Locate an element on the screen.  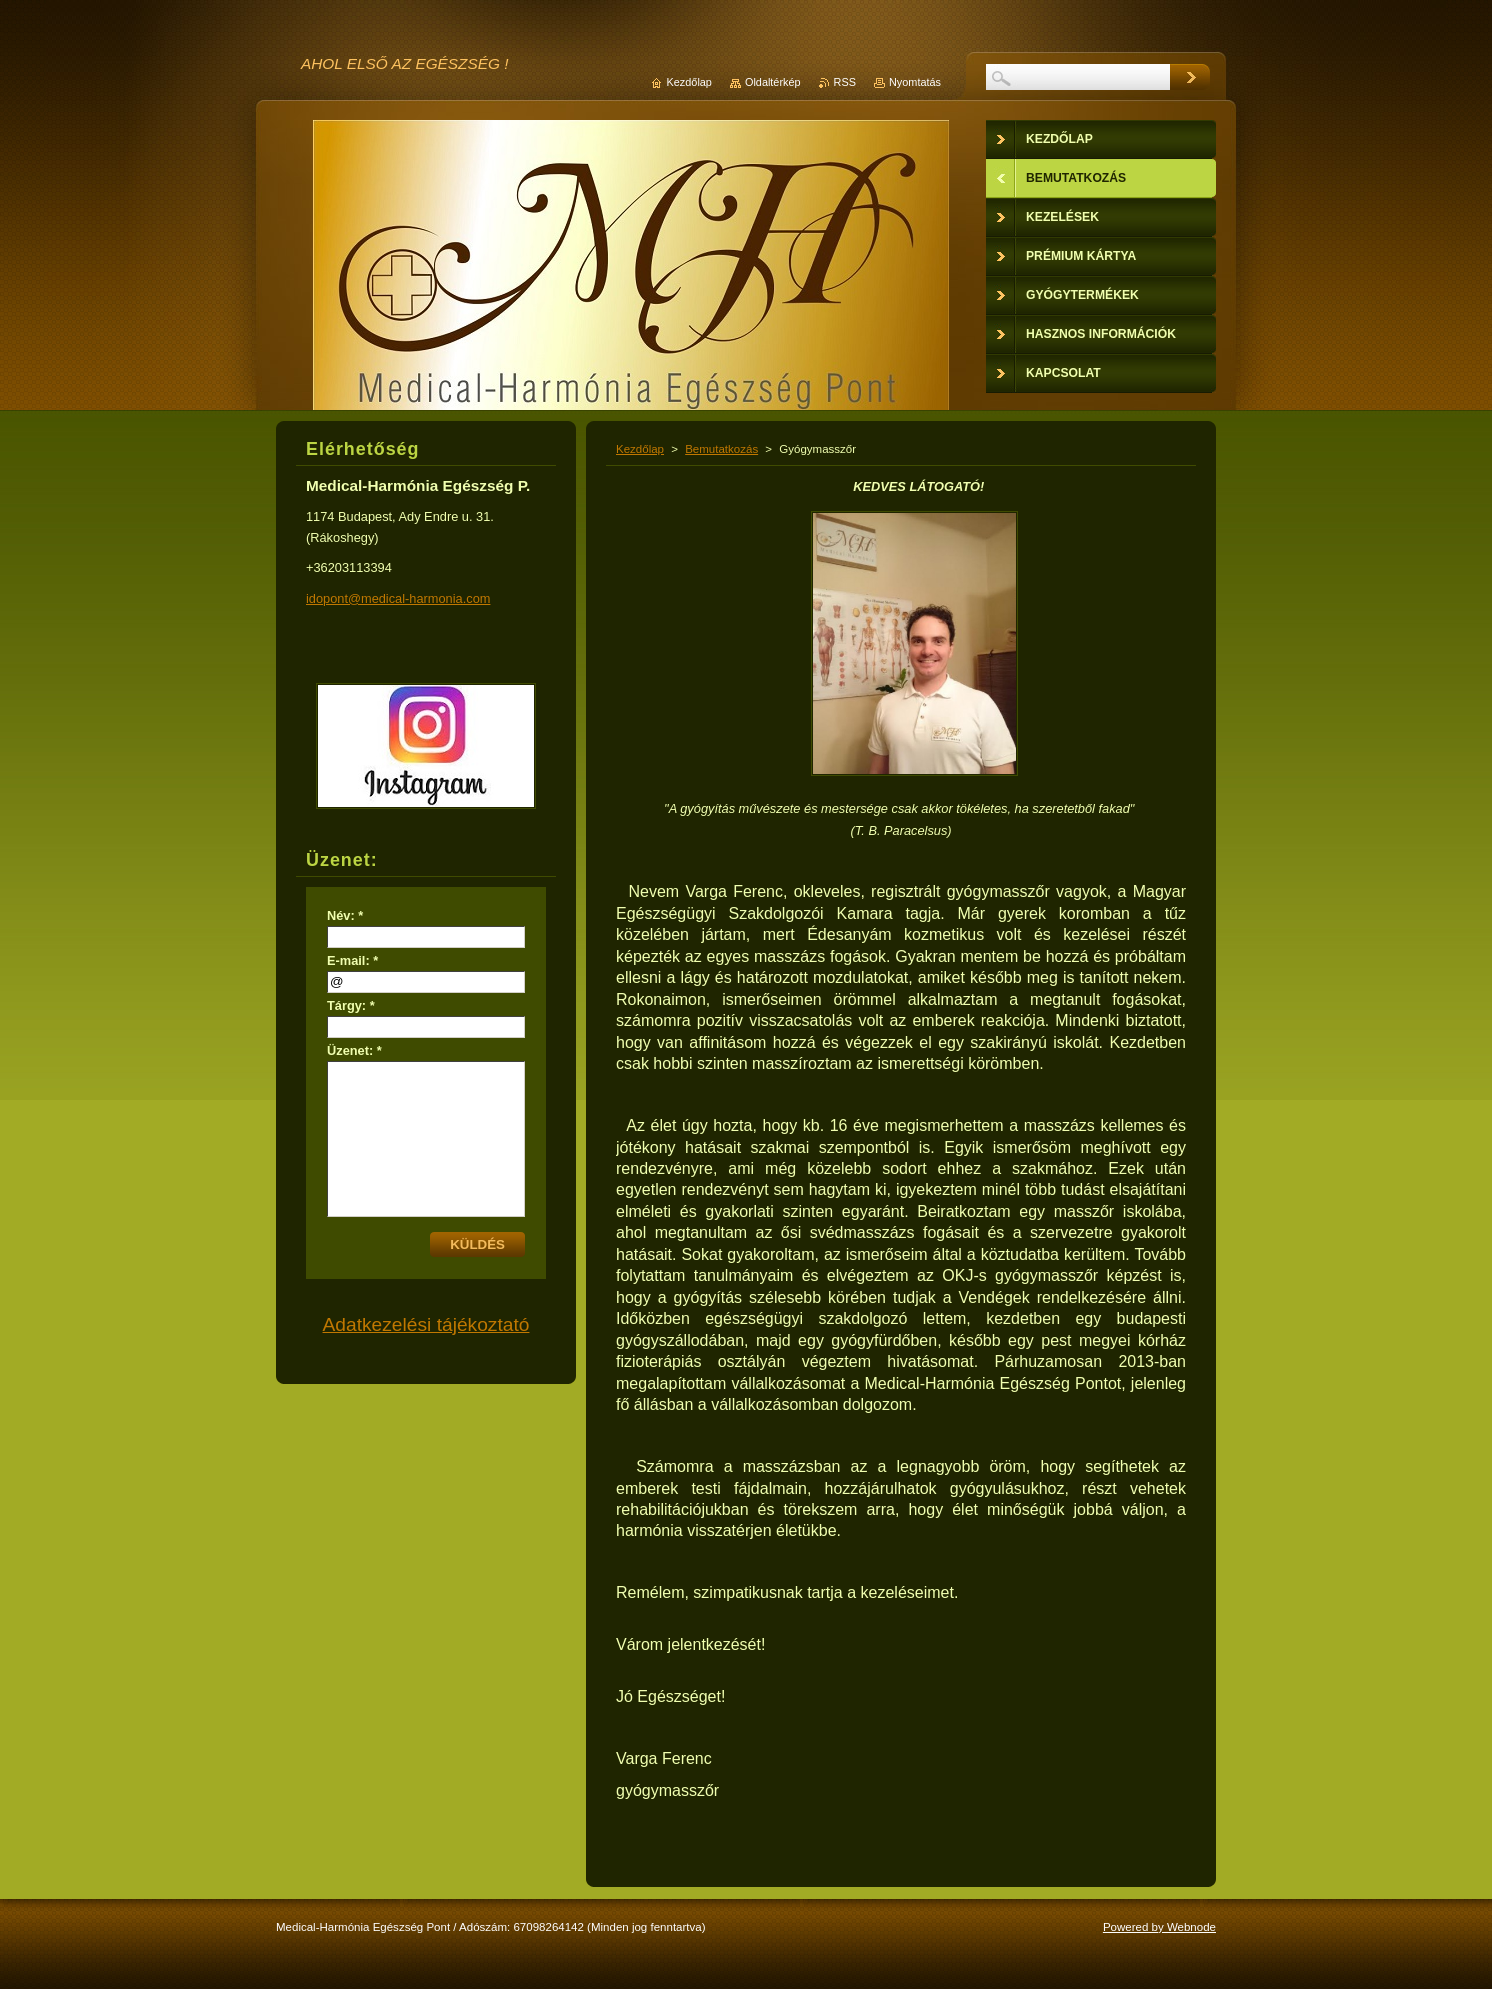
RSS is located at coordinates (845, 82).